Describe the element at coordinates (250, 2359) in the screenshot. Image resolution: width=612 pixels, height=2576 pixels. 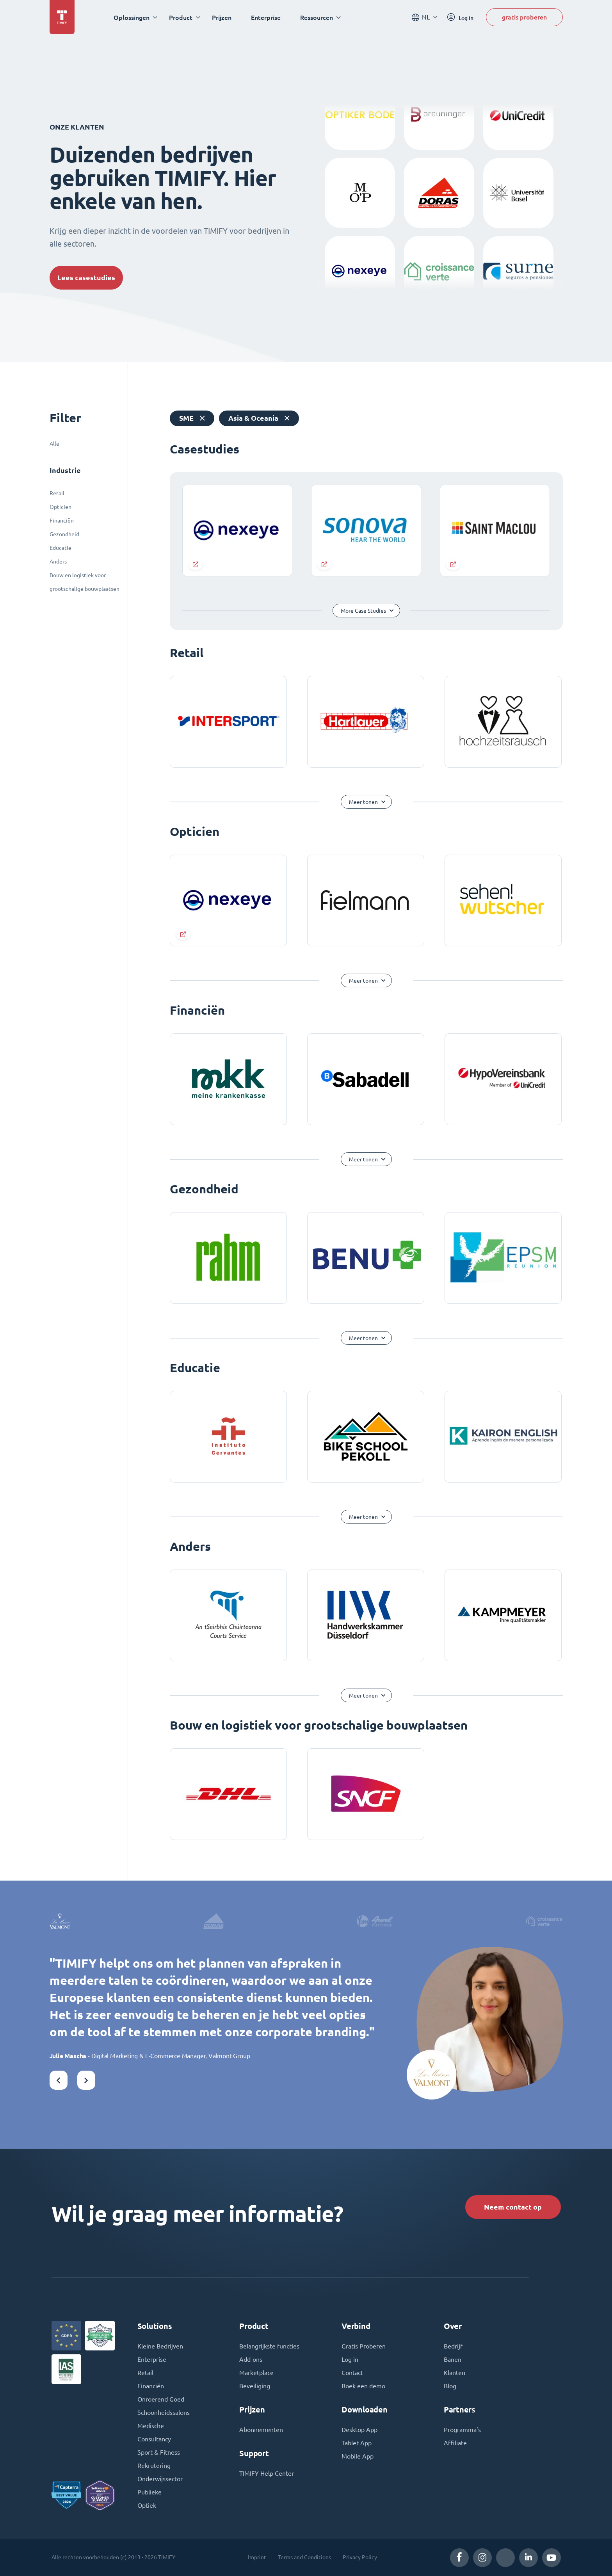
I see `Add-ons` at that location.